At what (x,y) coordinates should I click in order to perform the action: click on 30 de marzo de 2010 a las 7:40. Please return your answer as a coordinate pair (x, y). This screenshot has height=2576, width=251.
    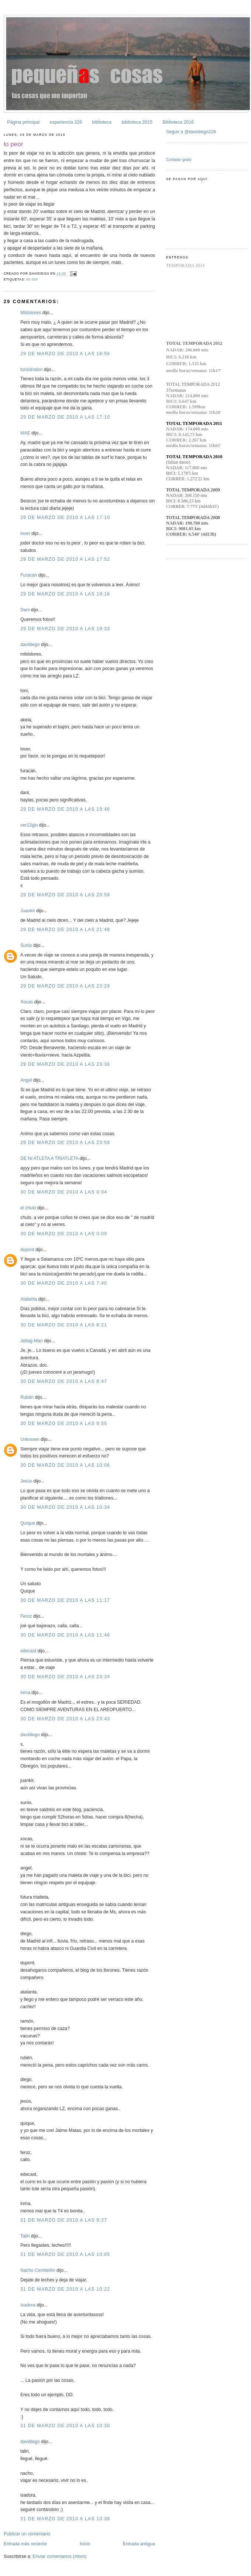
    Looking at the image, I should click on (63, 1283).